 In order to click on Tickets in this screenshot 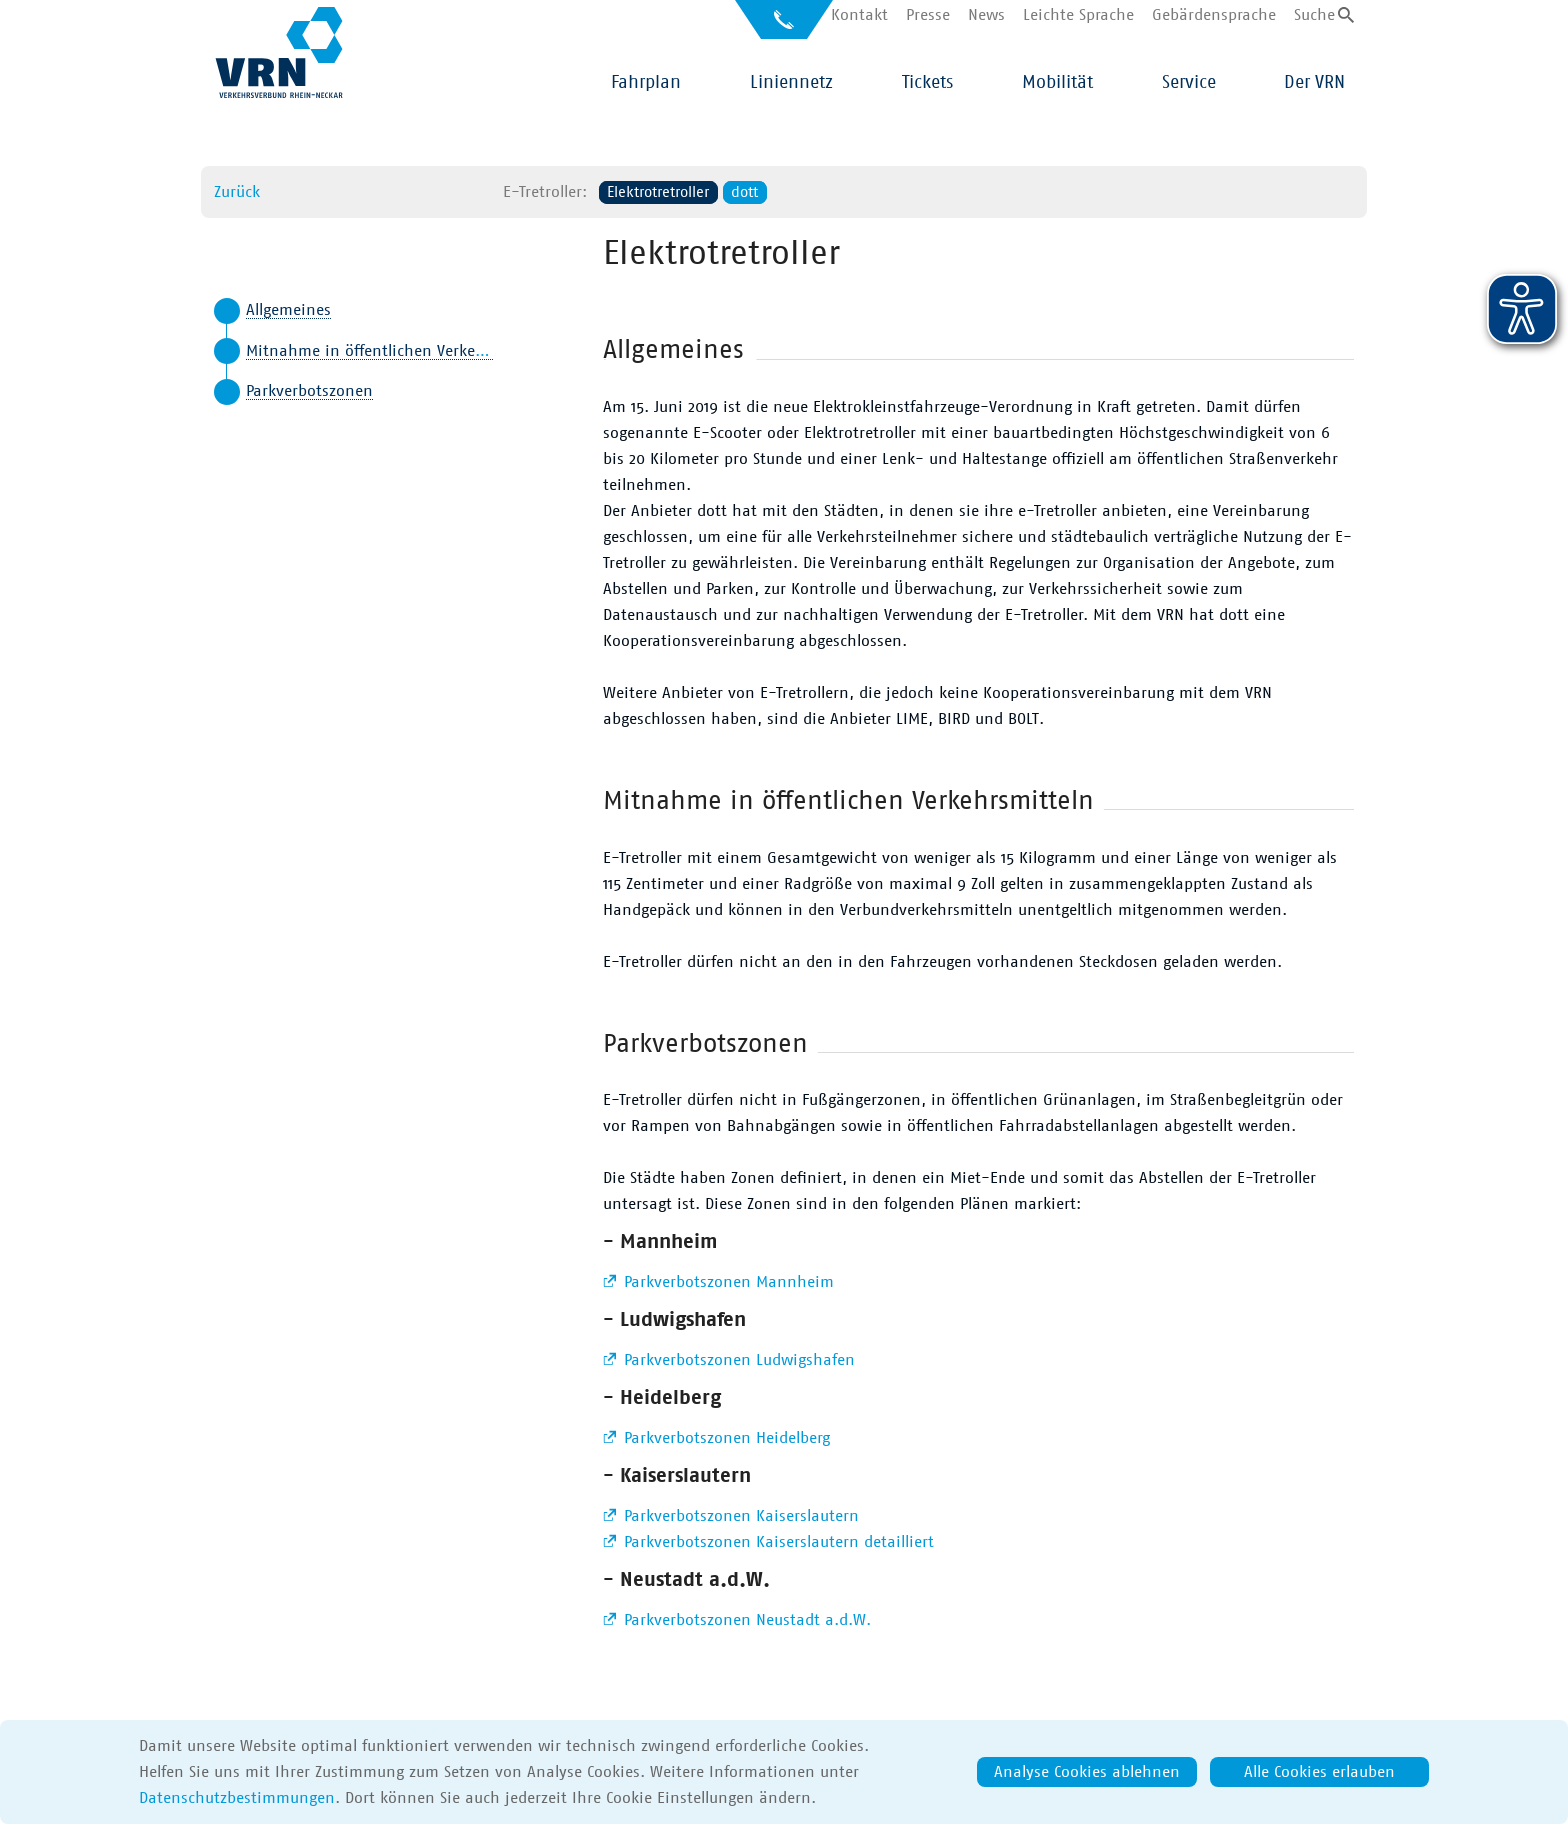, I will do `click(927, 83)`.